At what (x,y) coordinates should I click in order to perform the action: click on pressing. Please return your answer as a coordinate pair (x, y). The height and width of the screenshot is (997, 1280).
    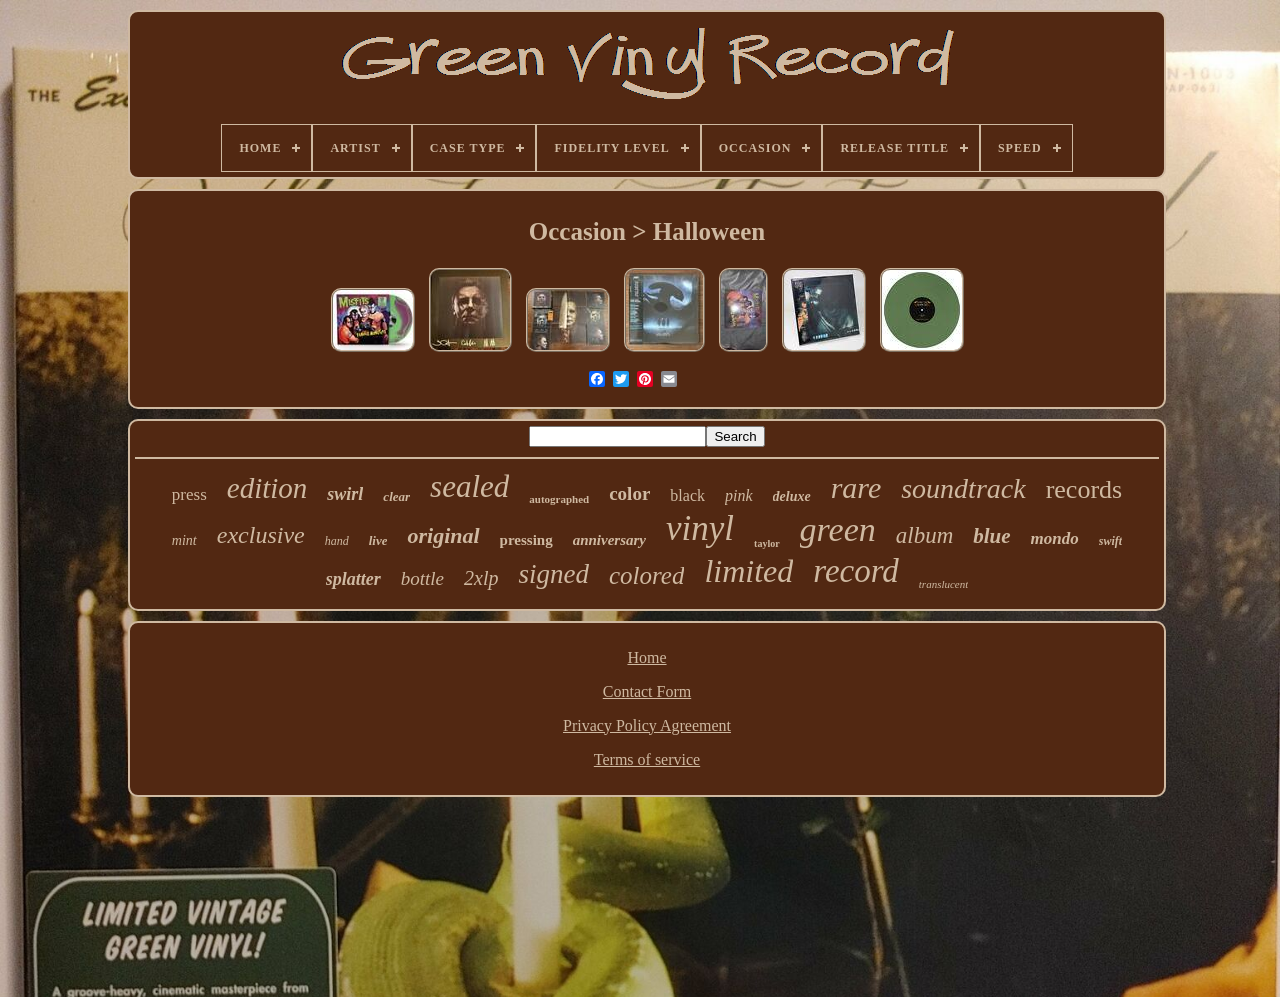
    Looking at the image, I should click on (526, 540).